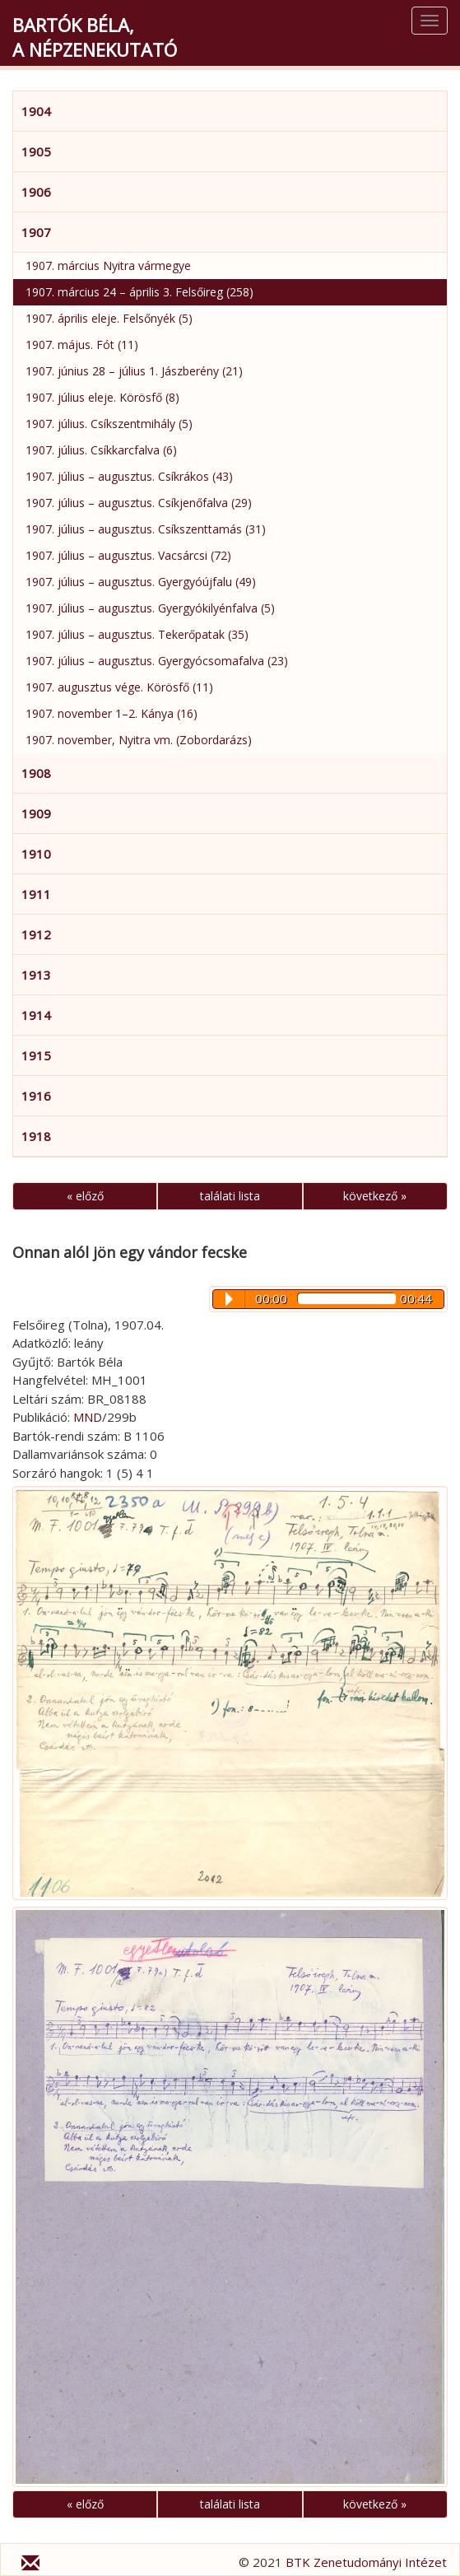 The height and width of the screenshot is (2576, 460). I want to click on Bartók Béla,a népzenekutató, so click(94, 37).